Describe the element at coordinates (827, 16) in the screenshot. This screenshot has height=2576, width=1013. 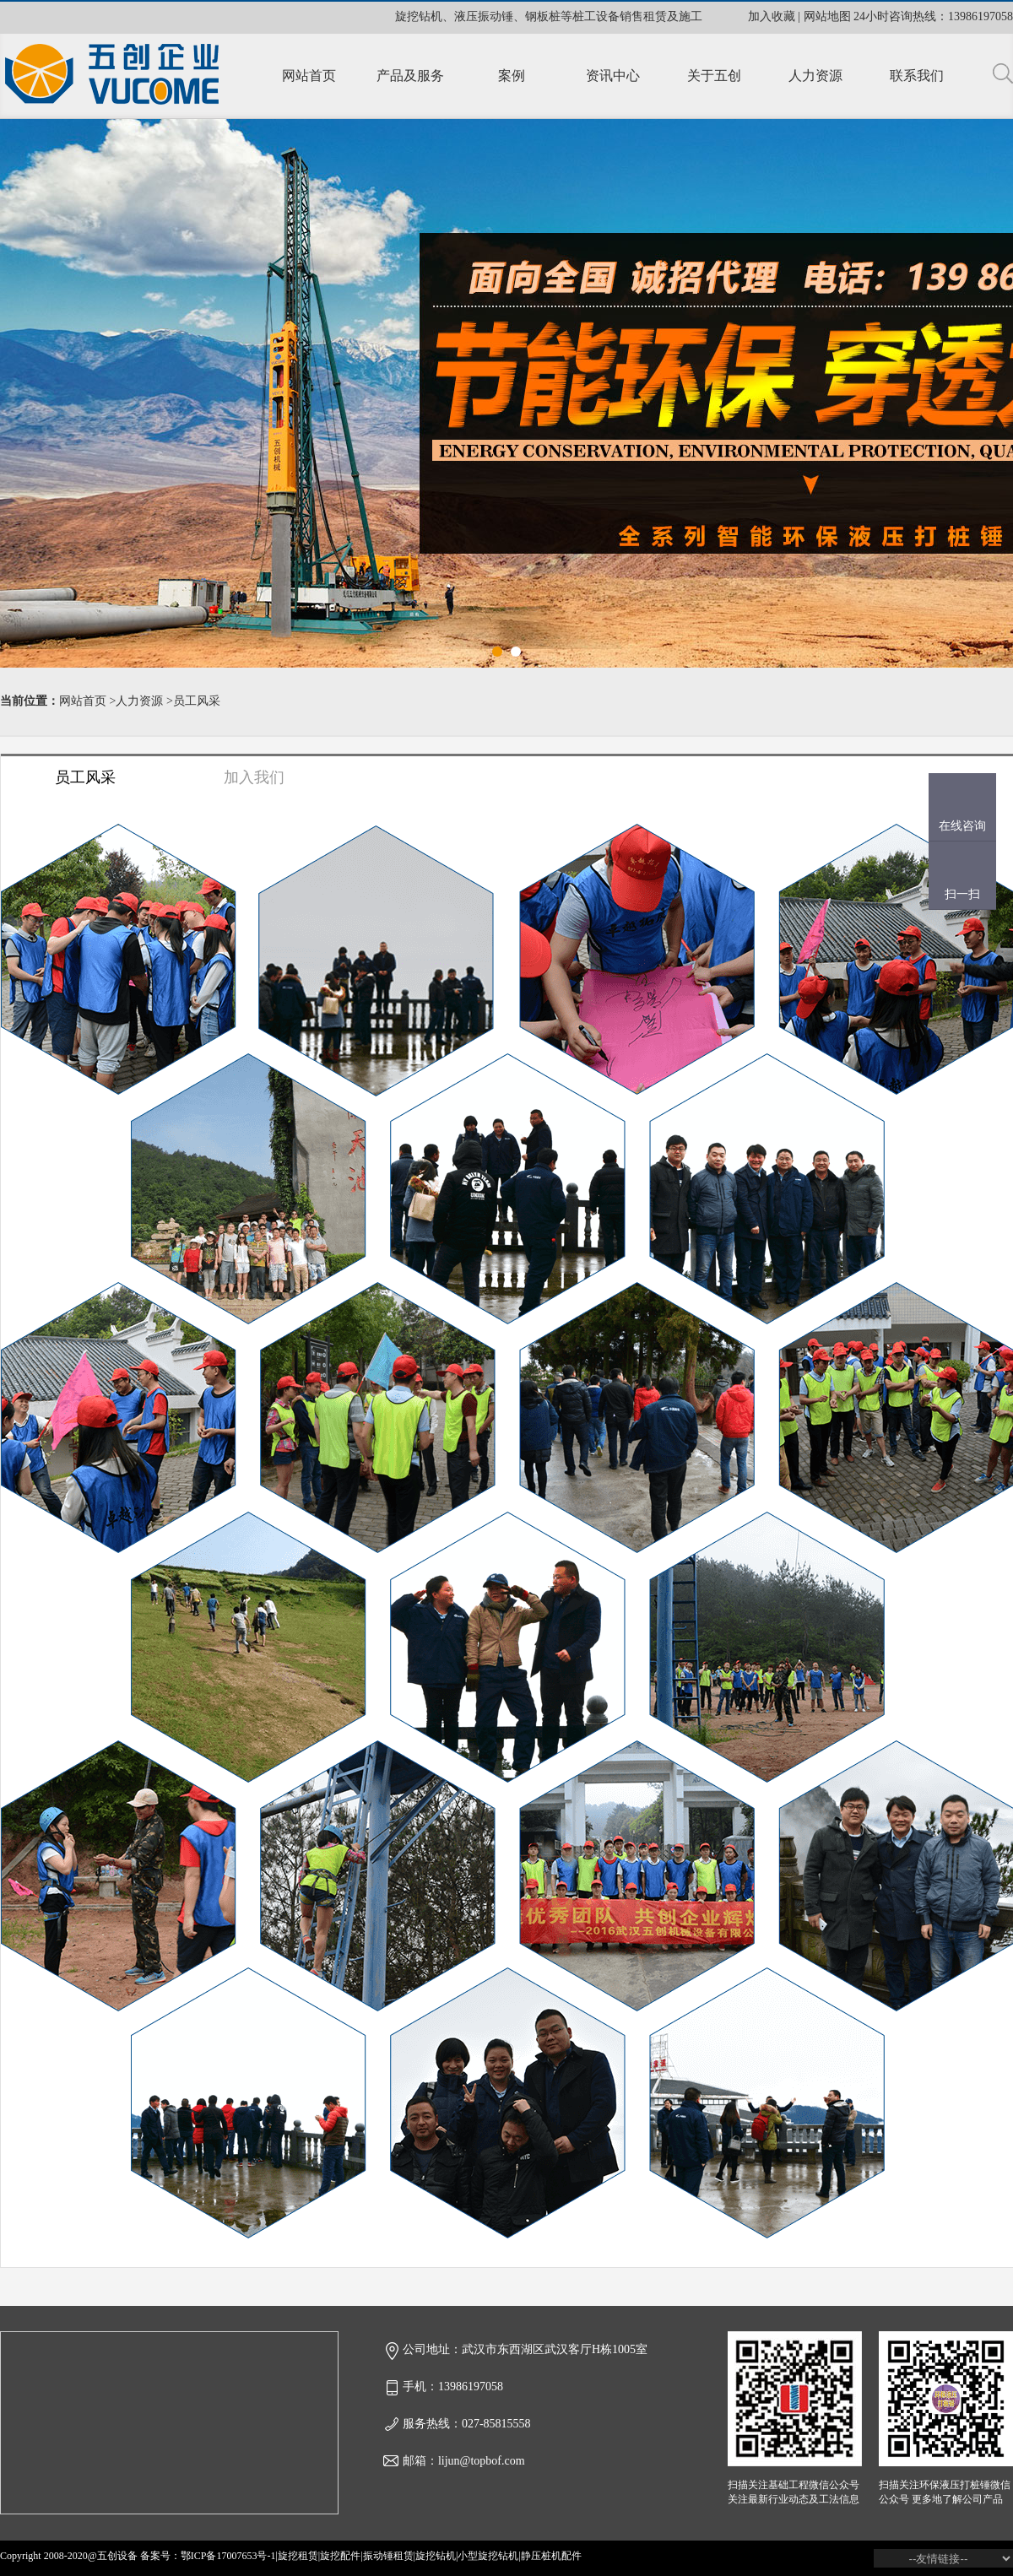
I see `网站地图` at that location.